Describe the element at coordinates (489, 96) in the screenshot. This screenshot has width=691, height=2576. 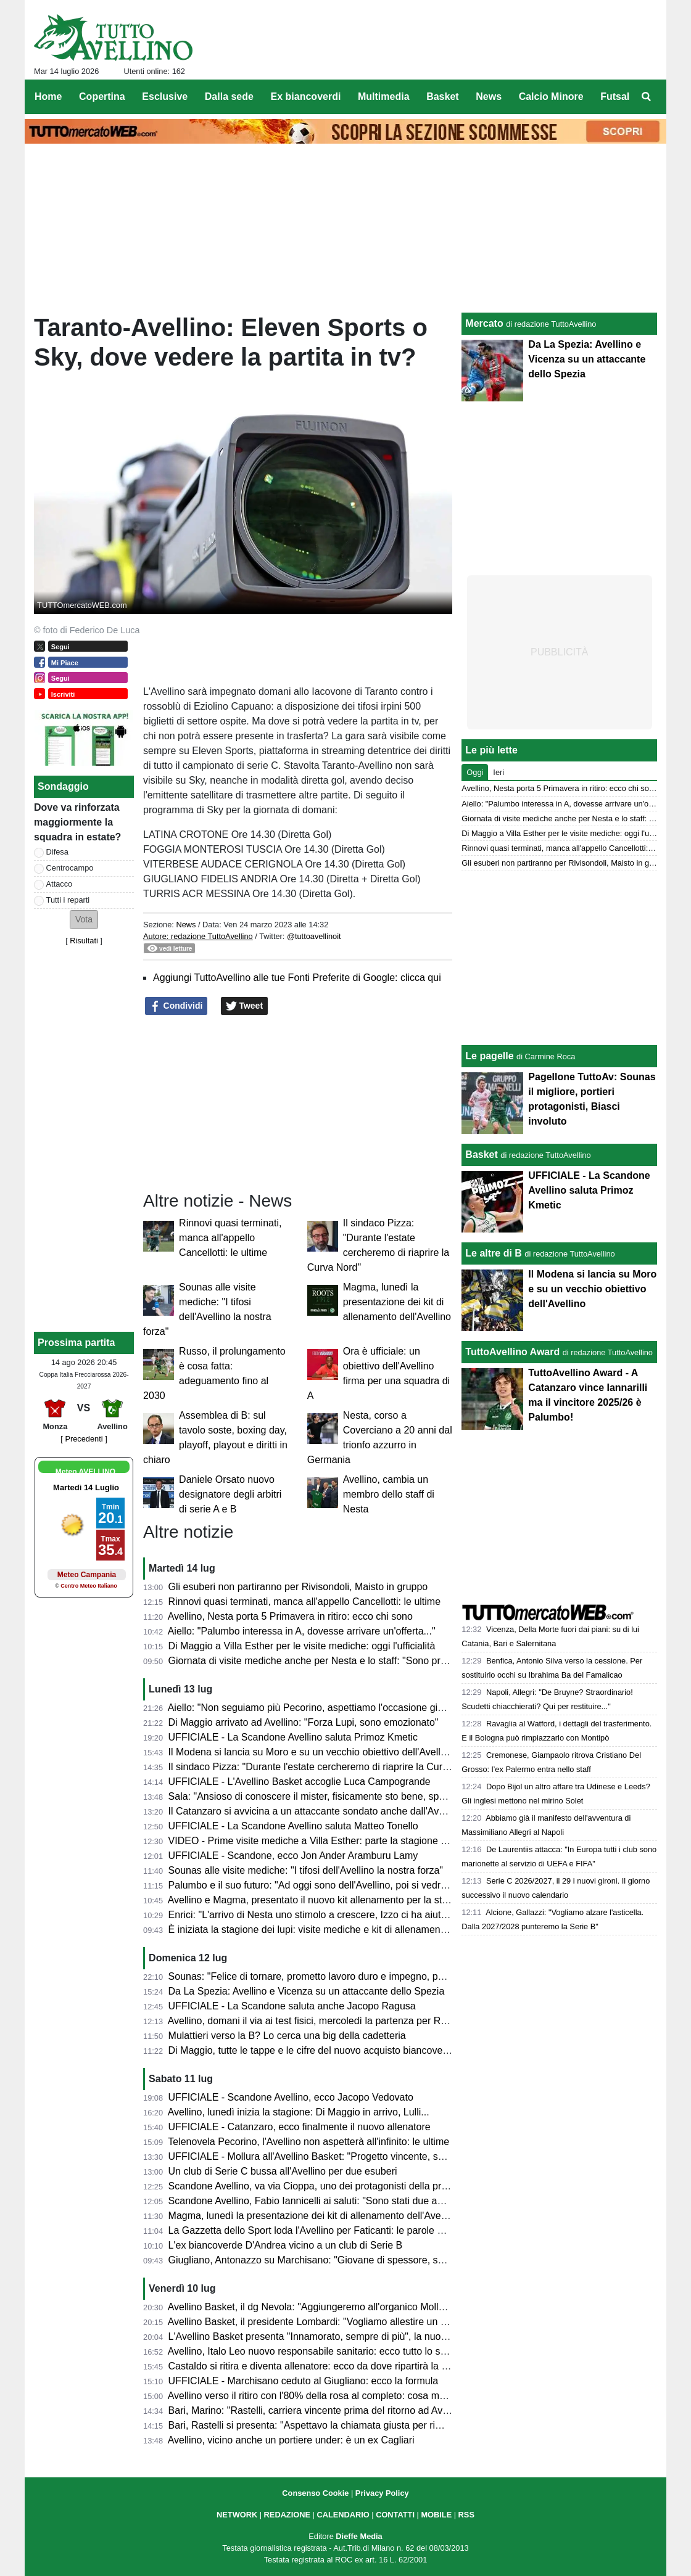
I see `News [menuitem]` at that location.